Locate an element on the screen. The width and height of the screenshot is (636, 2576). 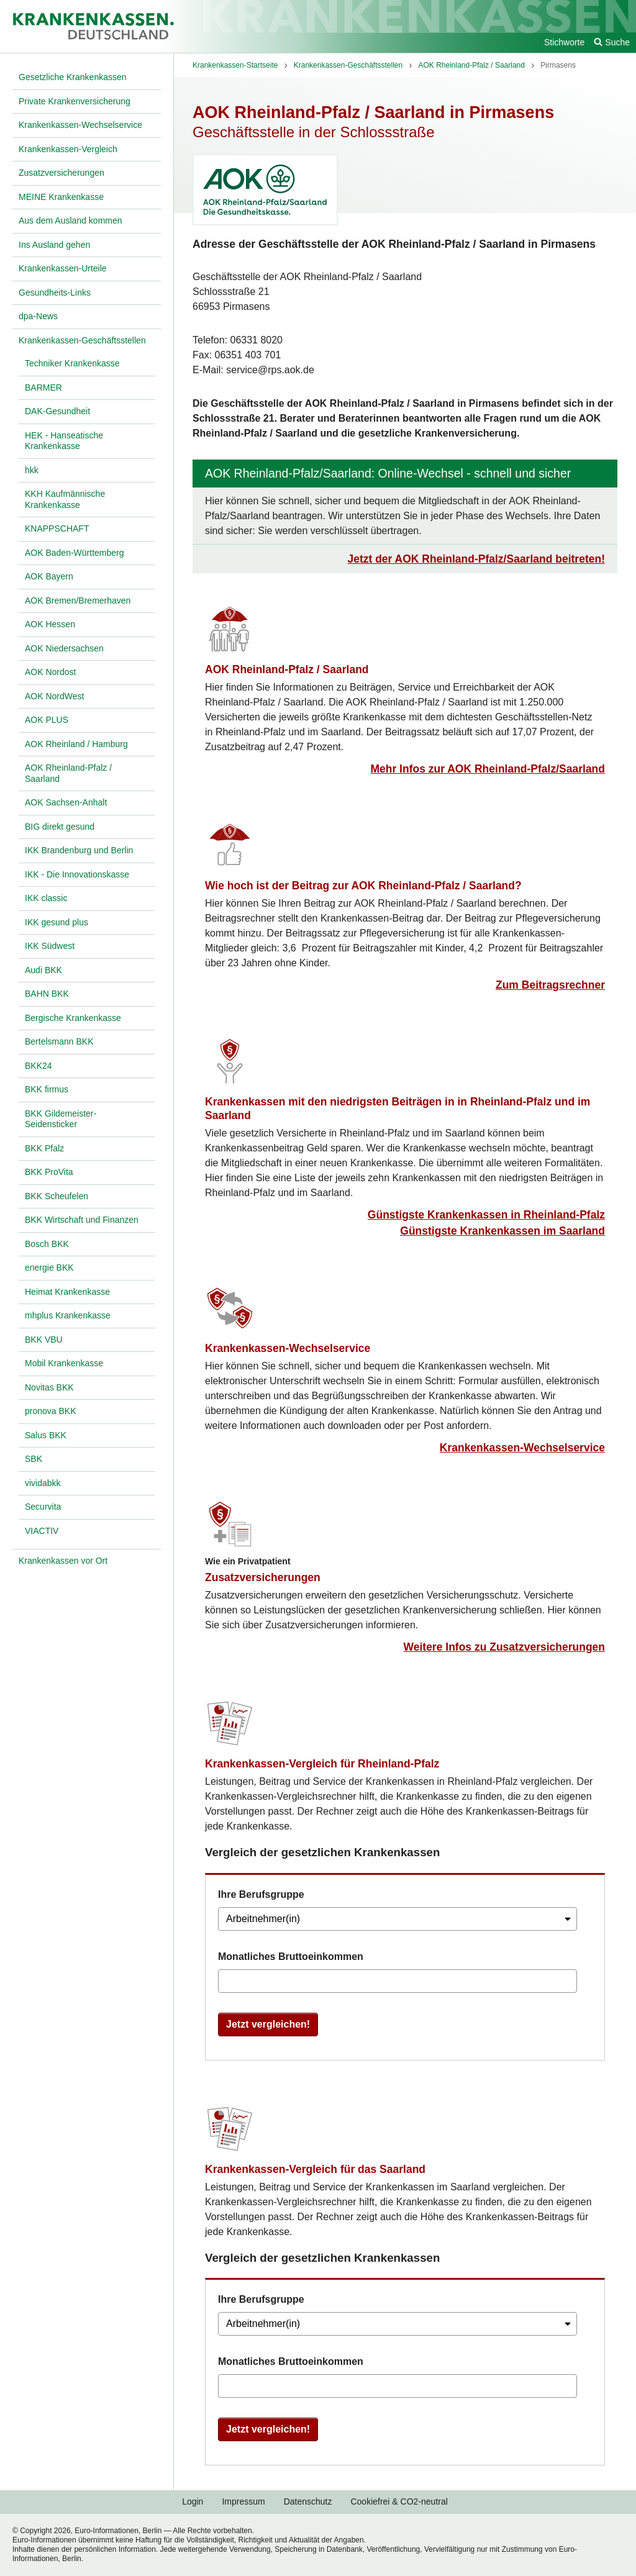
Krankenkassen mit den niedrigsten Beiträgen in in Rheinland-Pfalz und im Saarland is located at coordinates (397, 1108).